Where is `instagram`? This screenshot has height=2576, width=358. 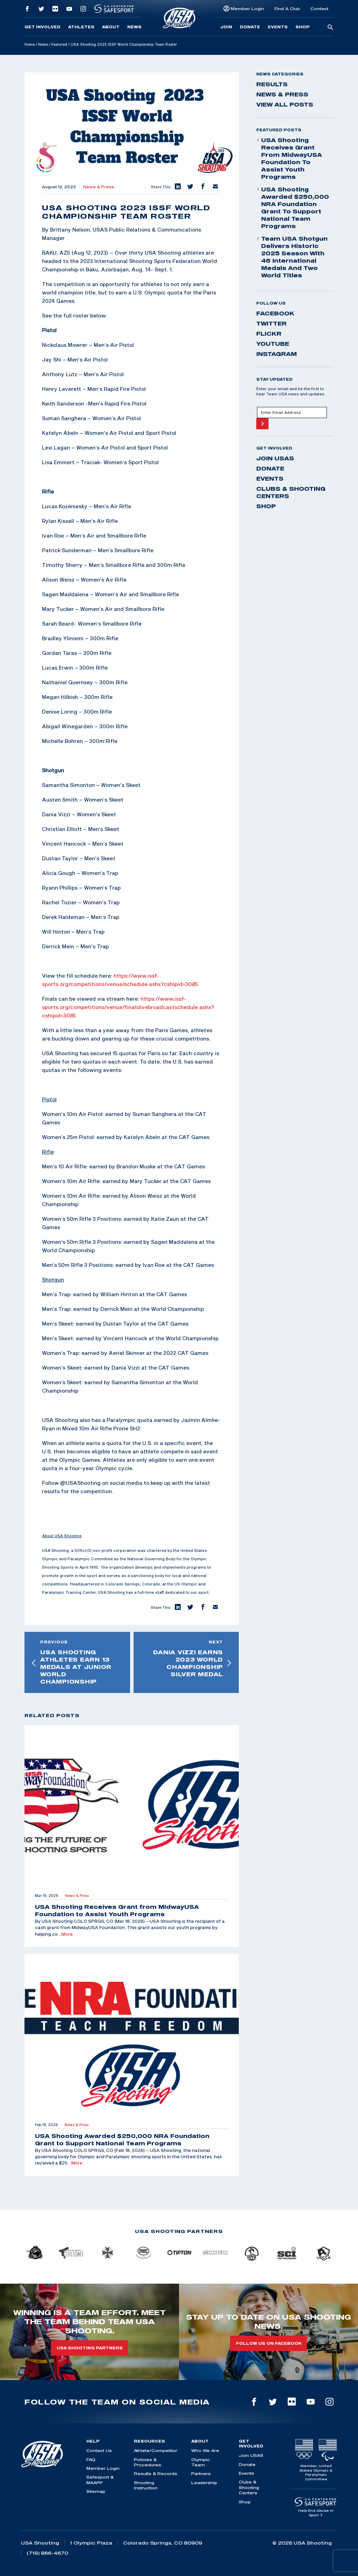 instagram is located at coordinates (276, 354).